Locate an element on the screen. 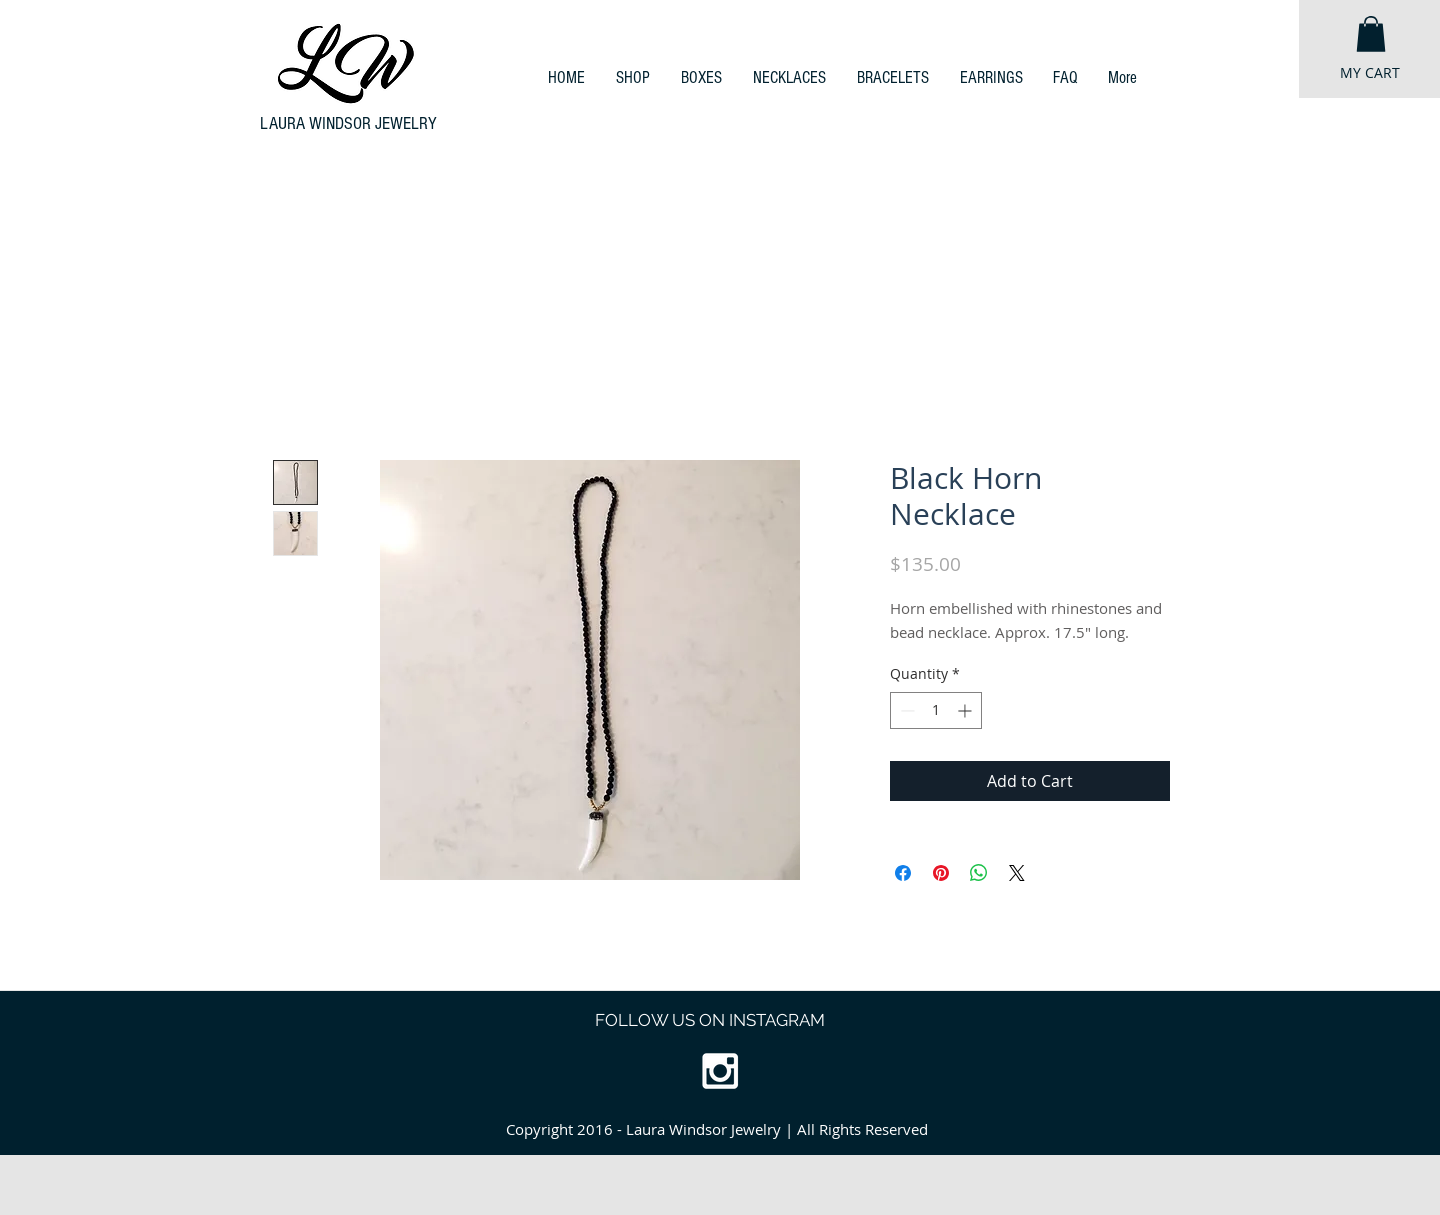 This screenshot has width=1440, height=1215. [Share on Facebook] is located at coordinates (903, 873).